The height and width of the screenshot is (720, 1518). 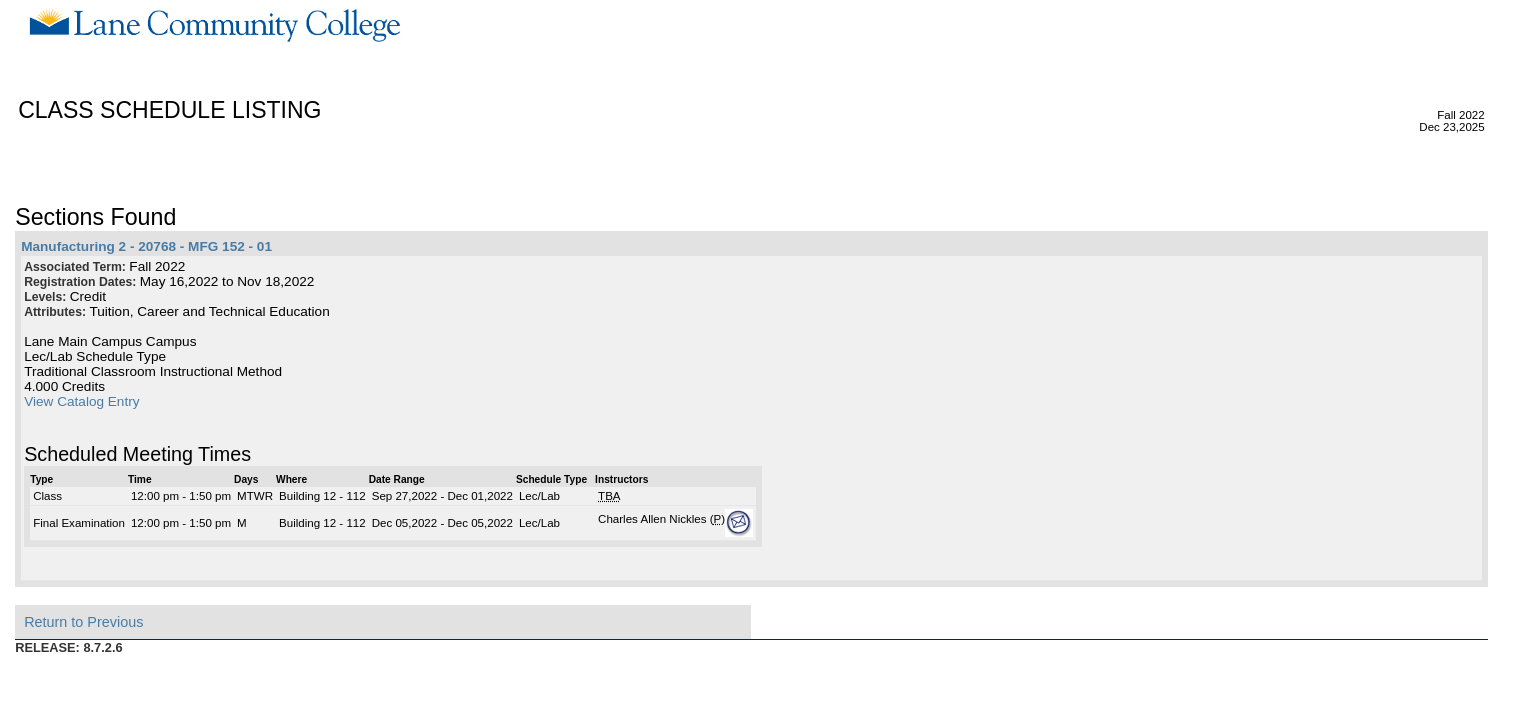 What do you see at coordinates (146, 246) in the screenshot?
I see `Manufacturing 2 - 20768 - MFG 152 - 01` at bounding box center [146, 246].